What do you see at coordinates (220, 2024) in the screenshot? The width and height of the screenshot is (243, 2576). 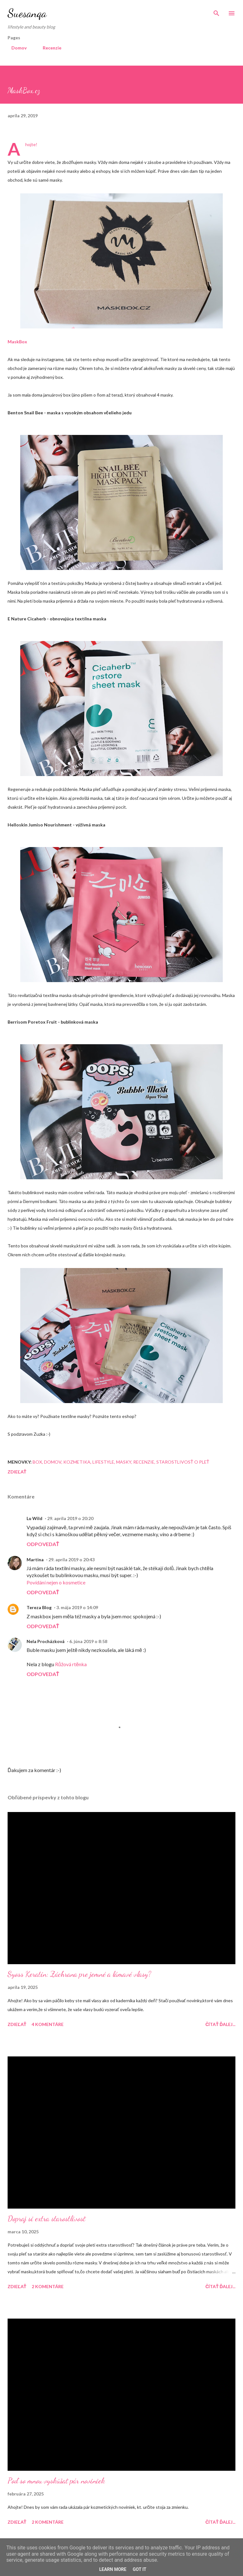 I see `Čítať ďalej...` at bounding box center [220, 2024].